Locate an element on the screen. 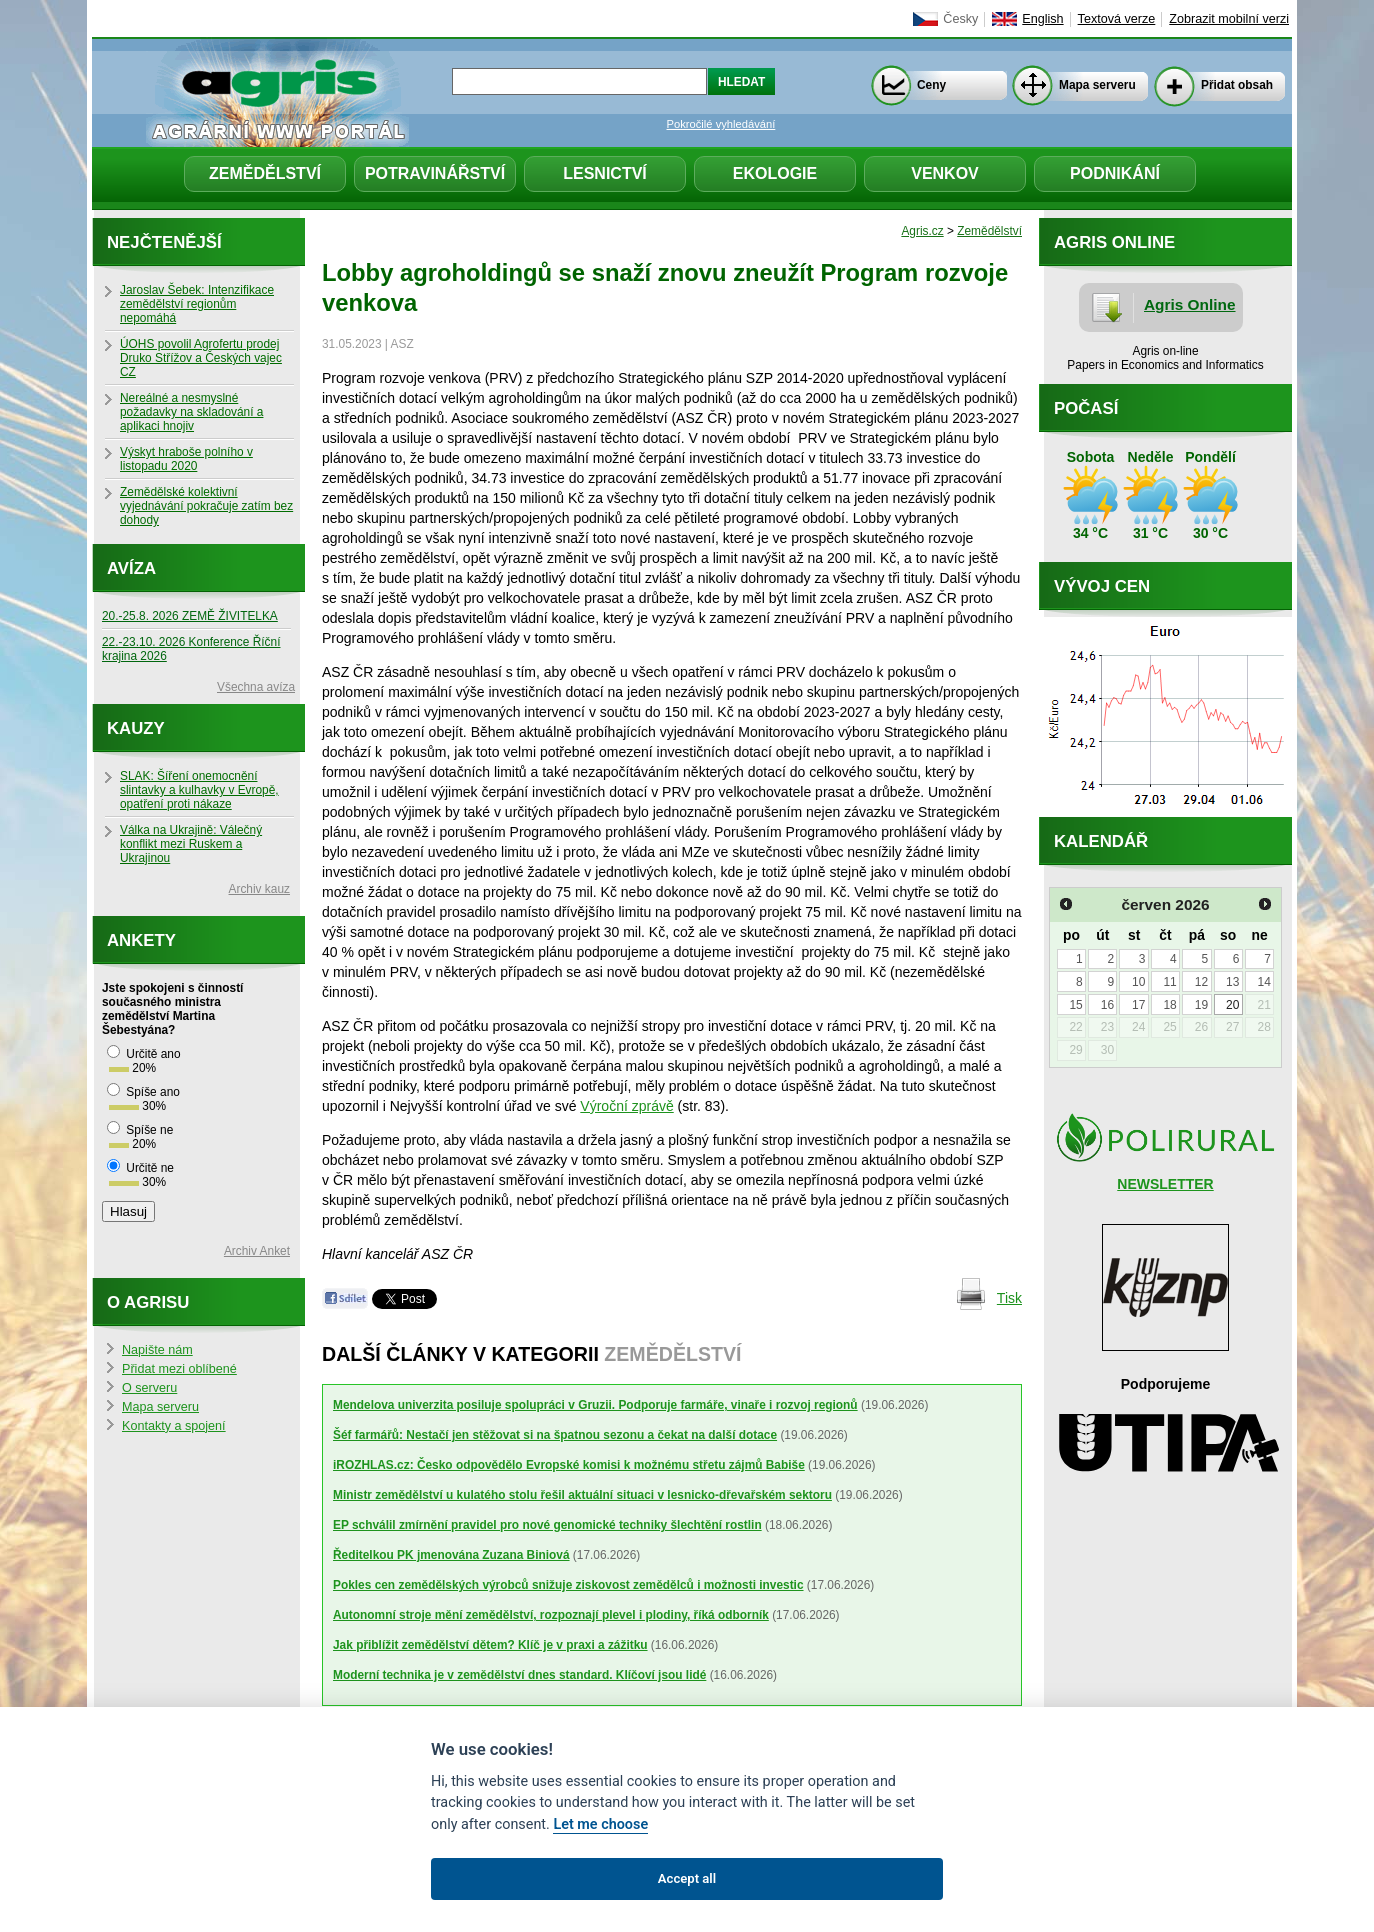  Ceny is located at coordinates (931, 85).